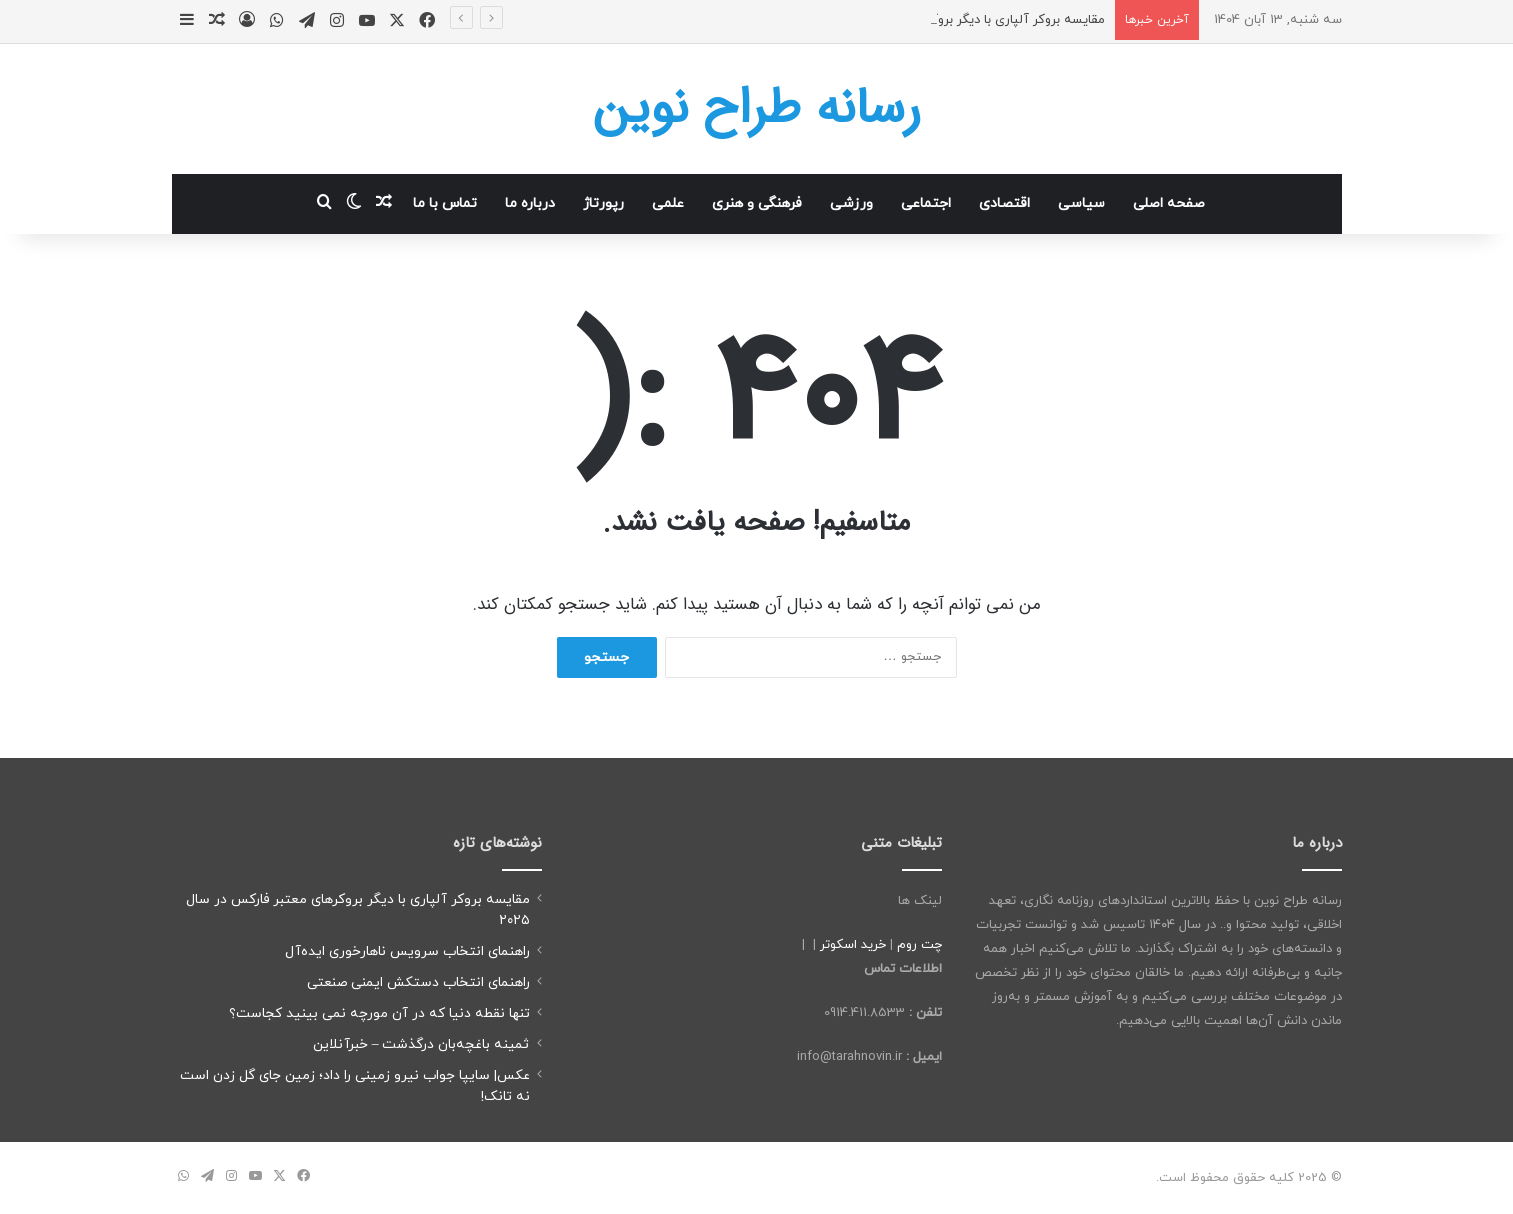  Describe the element at coordinates (407, 951) in the screenshot. I see `راهنمای انتخاب سرویس ناهارخوری ایده‌آل` at that location.